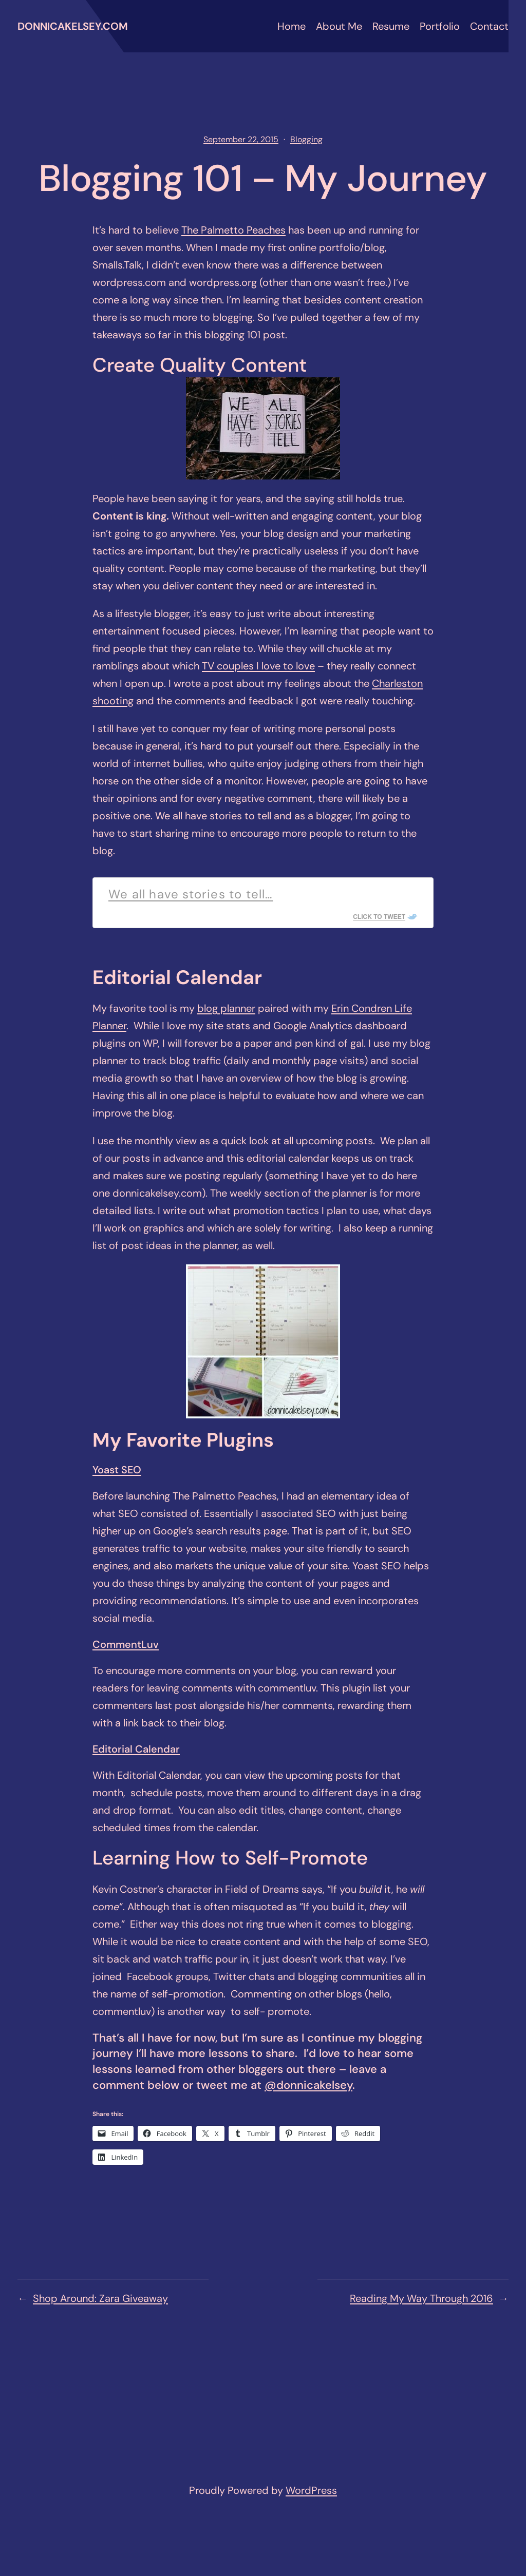 Image resolution: width=526 pixels, height=2576 pixels. Describe the element at coordinates (100, 2298) in the screenshot. I see `Shop Around: Zara Giveaway` at that location.